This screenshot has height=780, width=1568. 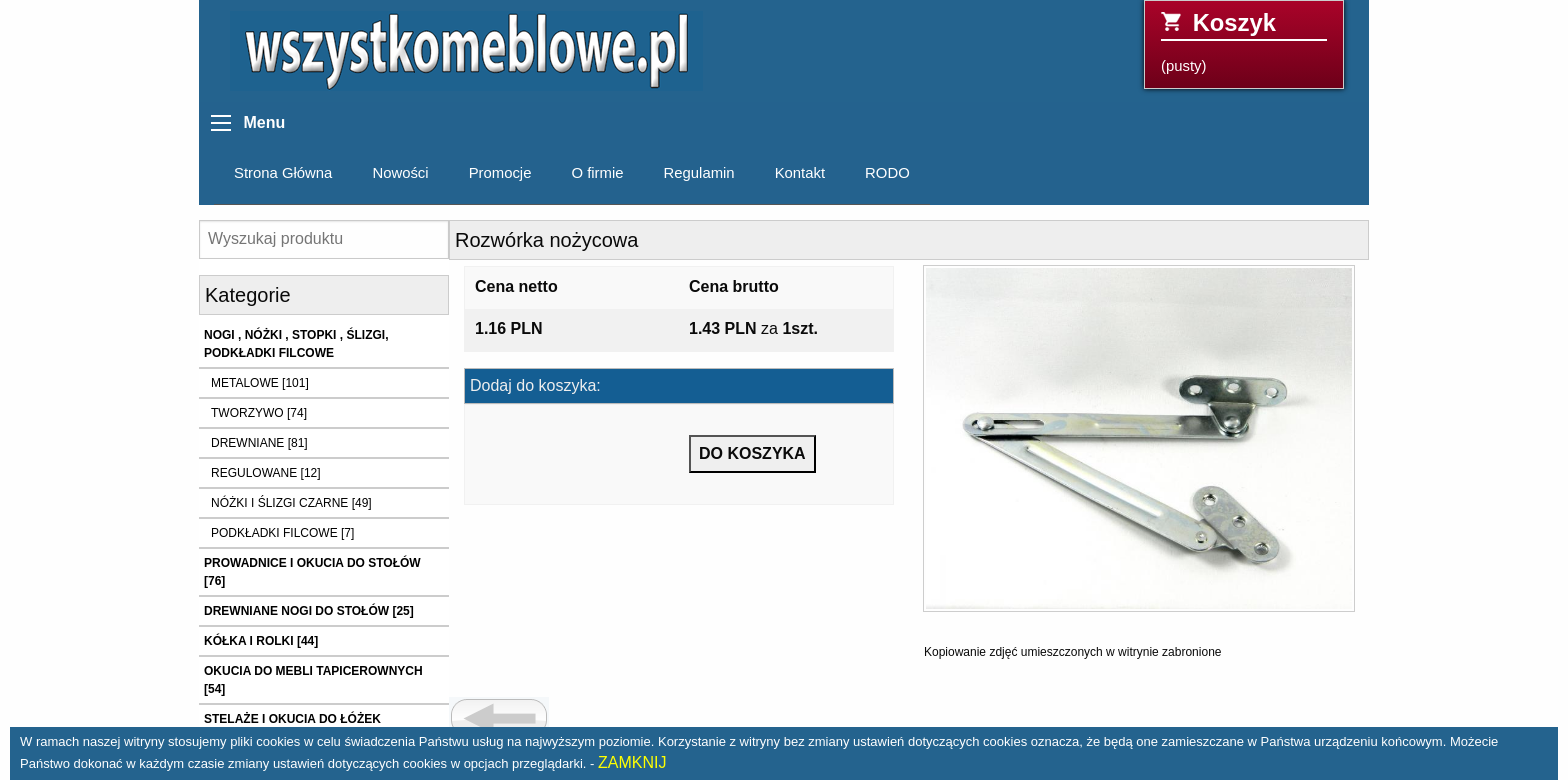 I want to click on Strona Główna, so click(x=283, y=173).